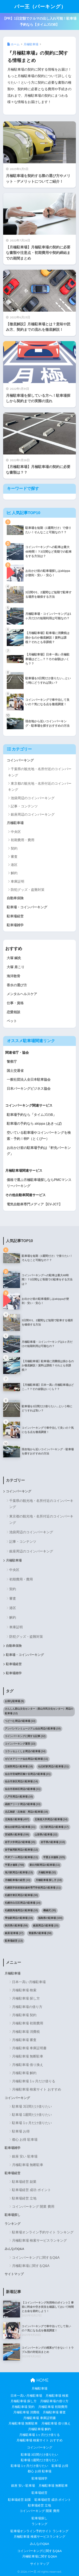 The width and height of the screenshot is (79, 2576). What do you see at coordinates (27, 2065) in the screenshot?
I see `月極駐車場 借り換え` at bounding box center [27, 2065].